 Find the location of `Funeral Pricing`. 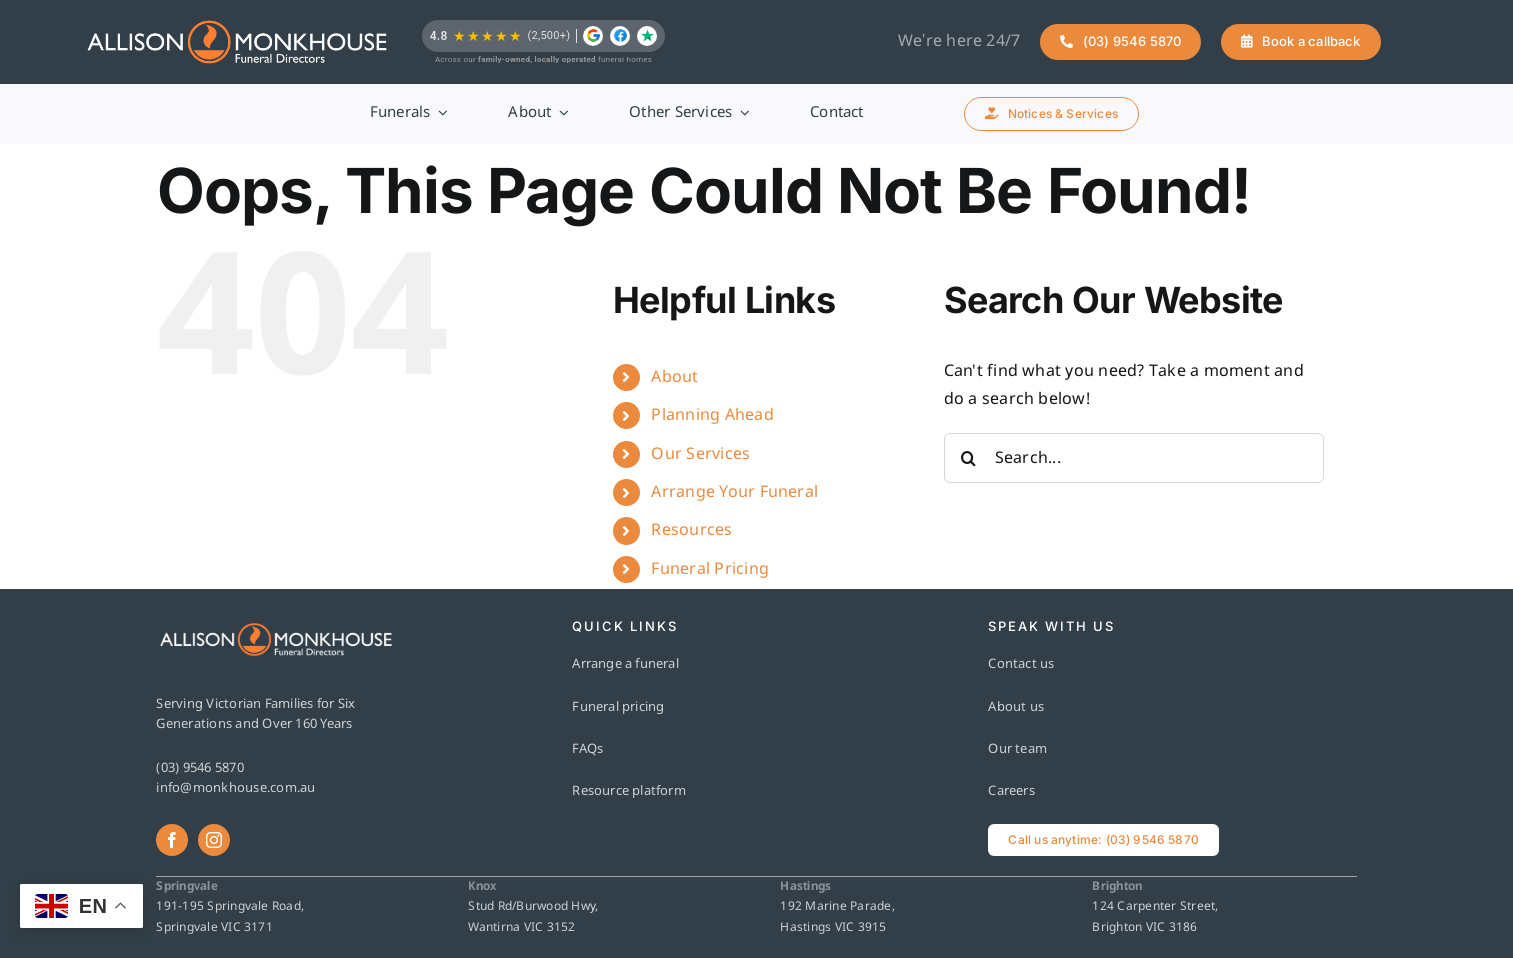

Funeral Pricing is located at coordinates (710, 569).